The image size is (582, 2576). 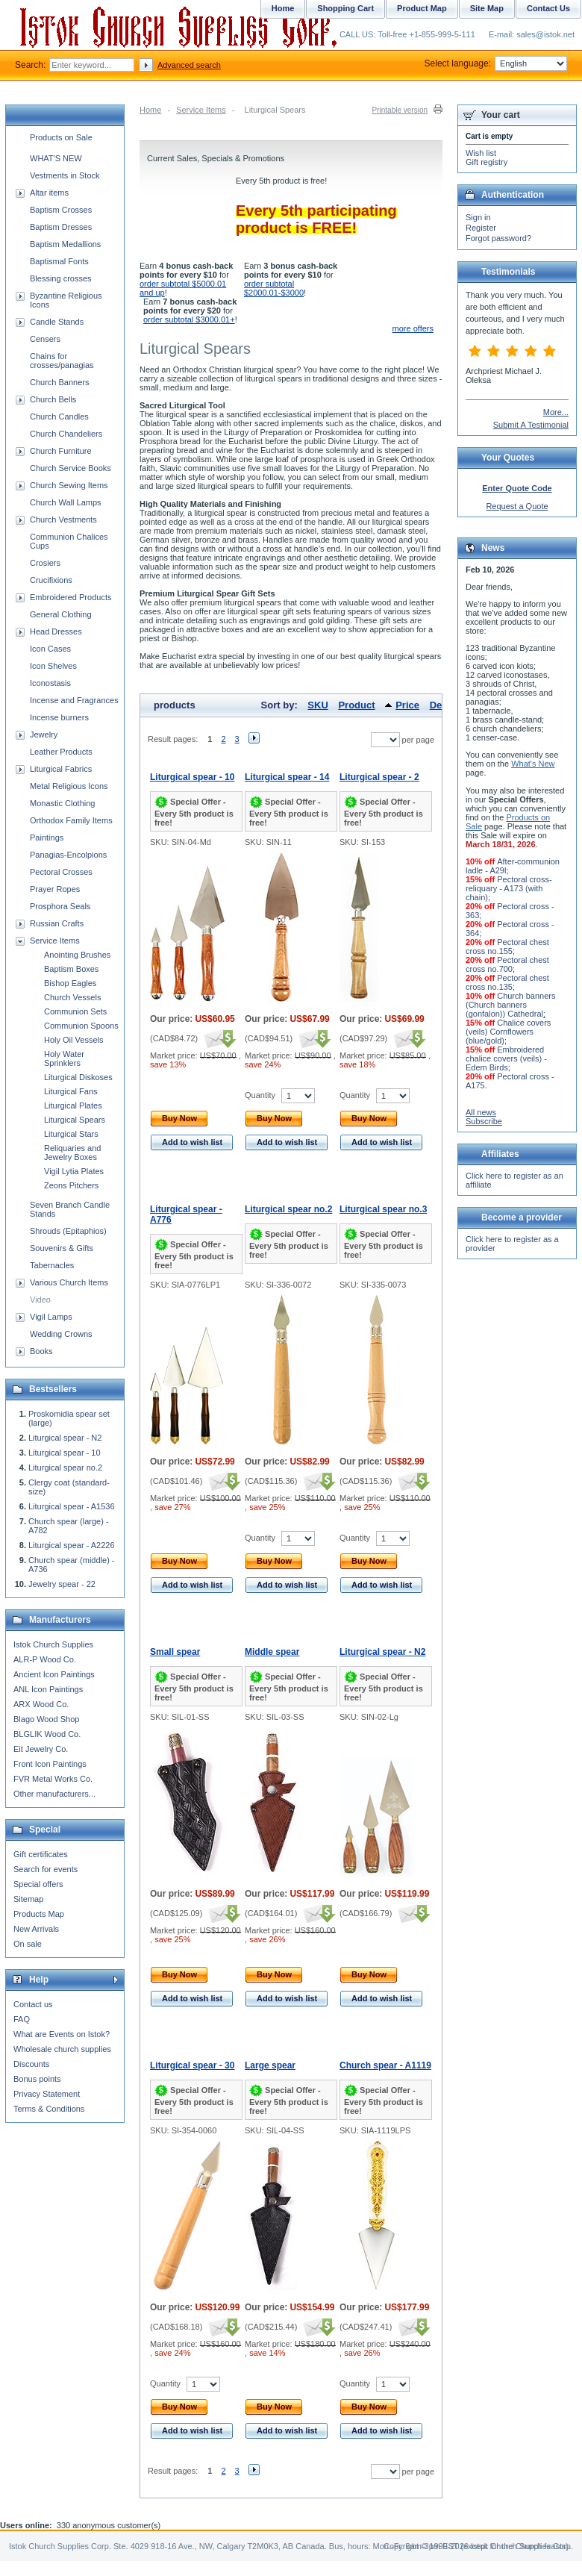 What do you see at coordinates (192, 777) in the screenshot?
I see `Liturgical spear - 10` at bounding box center [192, 777].